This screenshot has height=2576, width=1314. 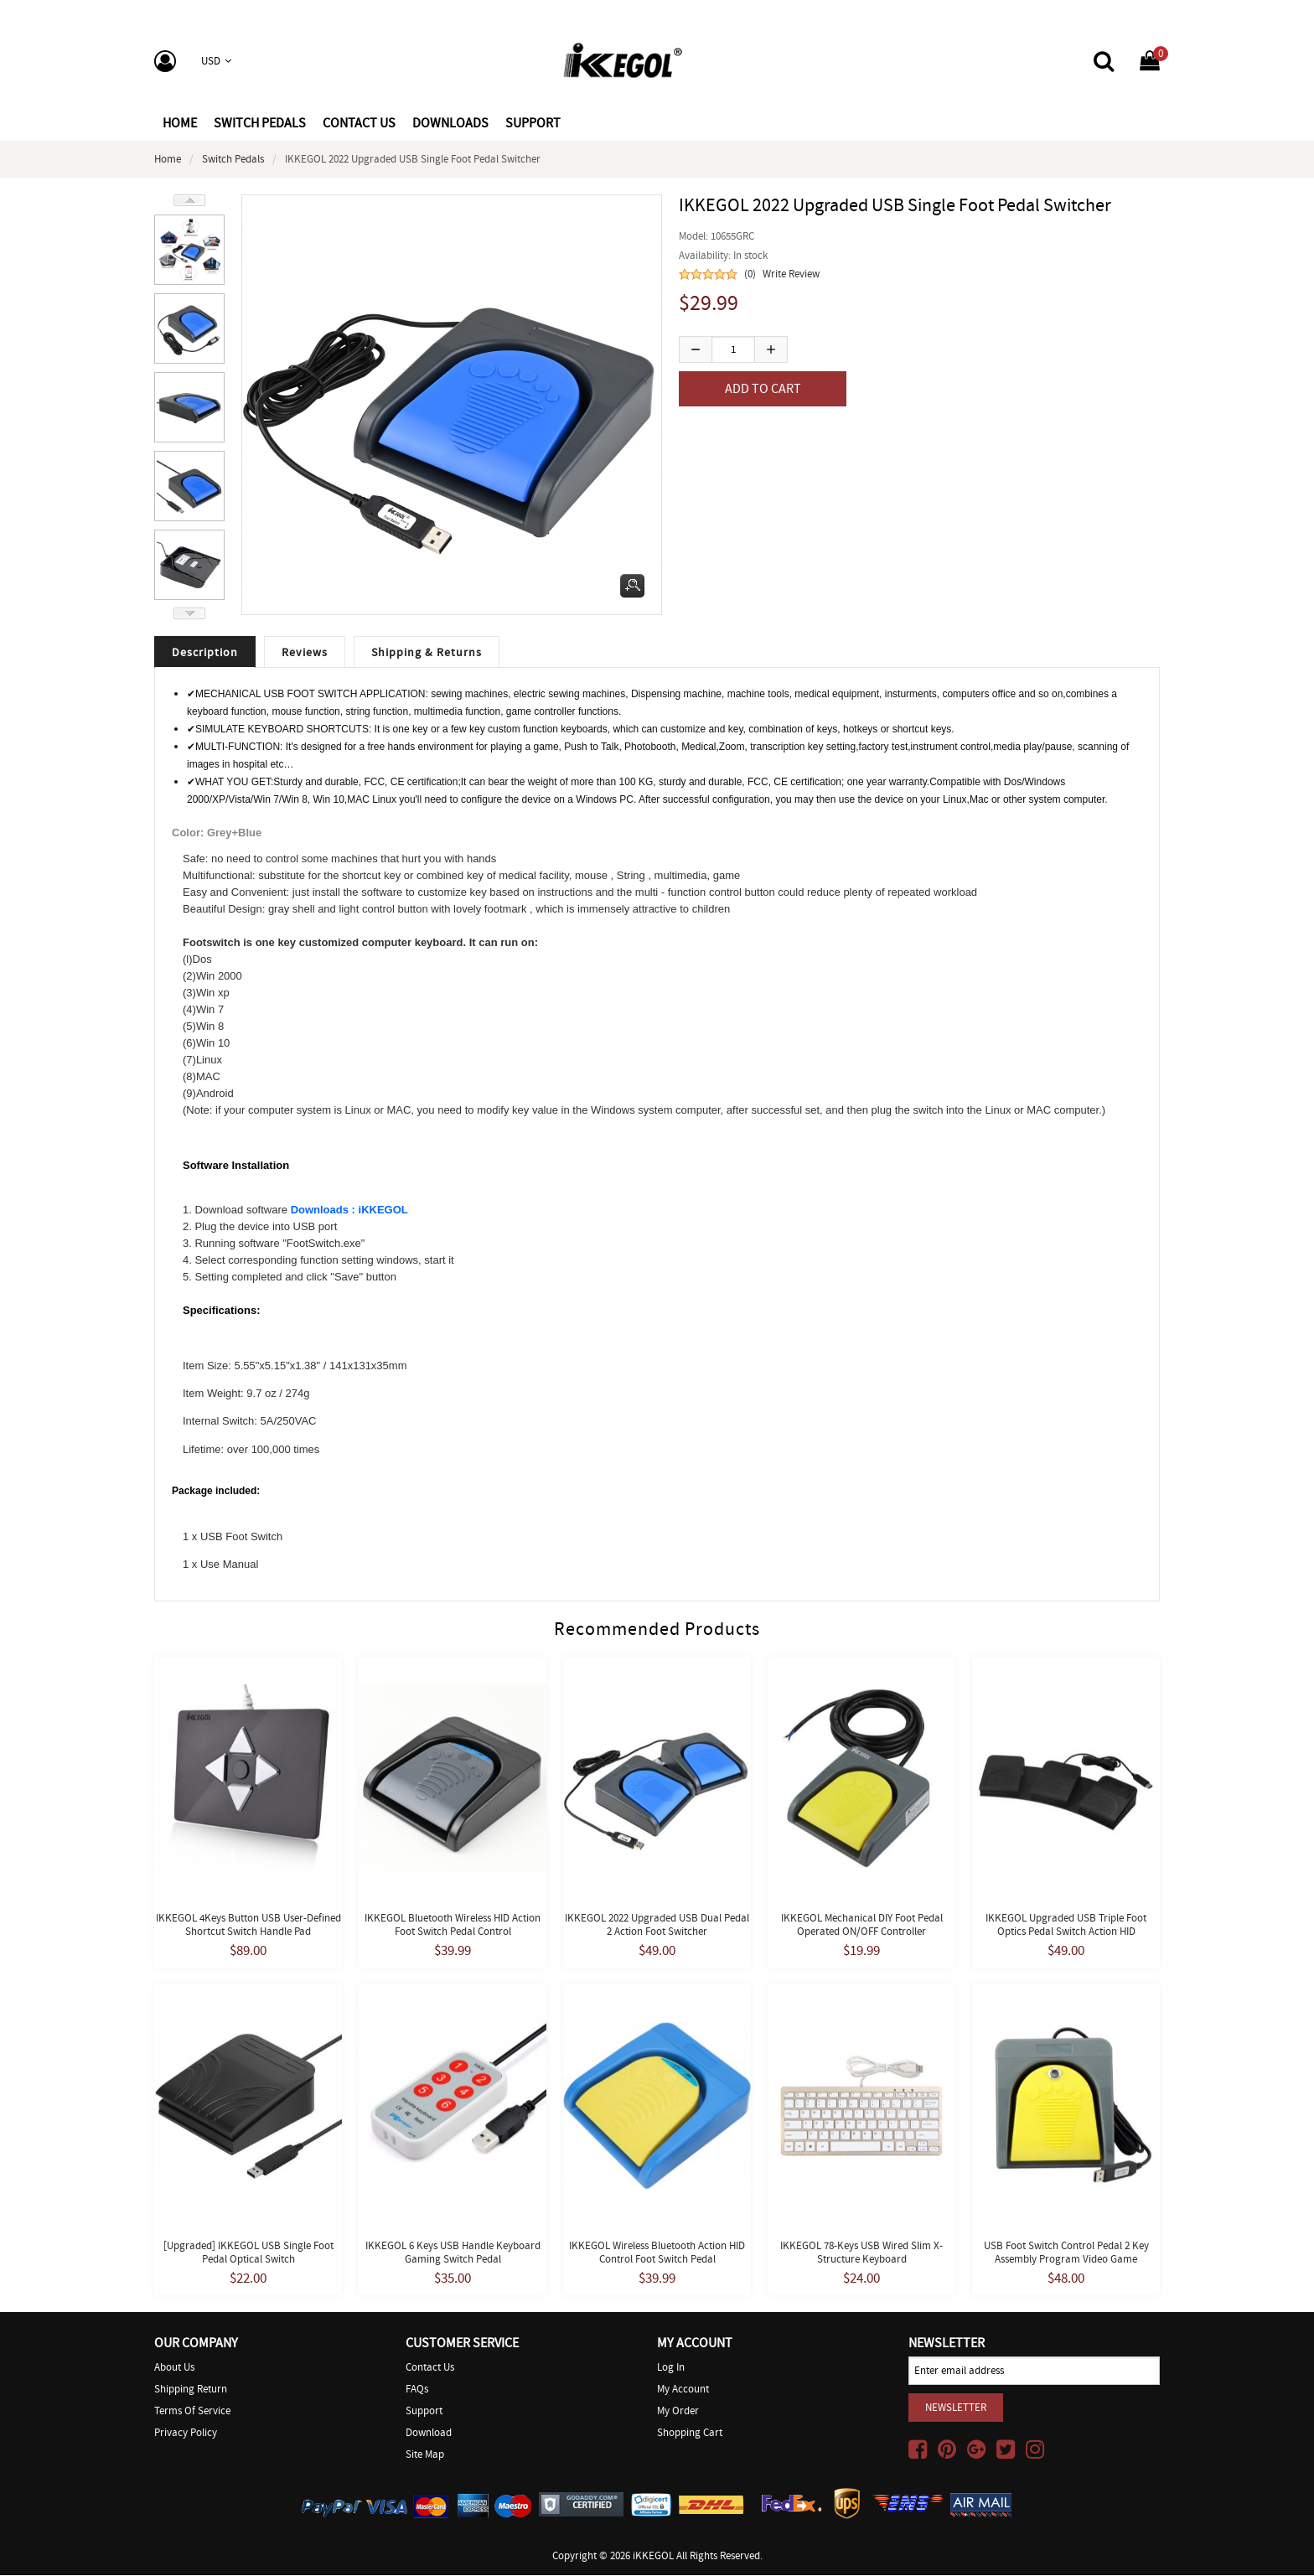 I want to click on Write Review, so click(x=791, y=273).